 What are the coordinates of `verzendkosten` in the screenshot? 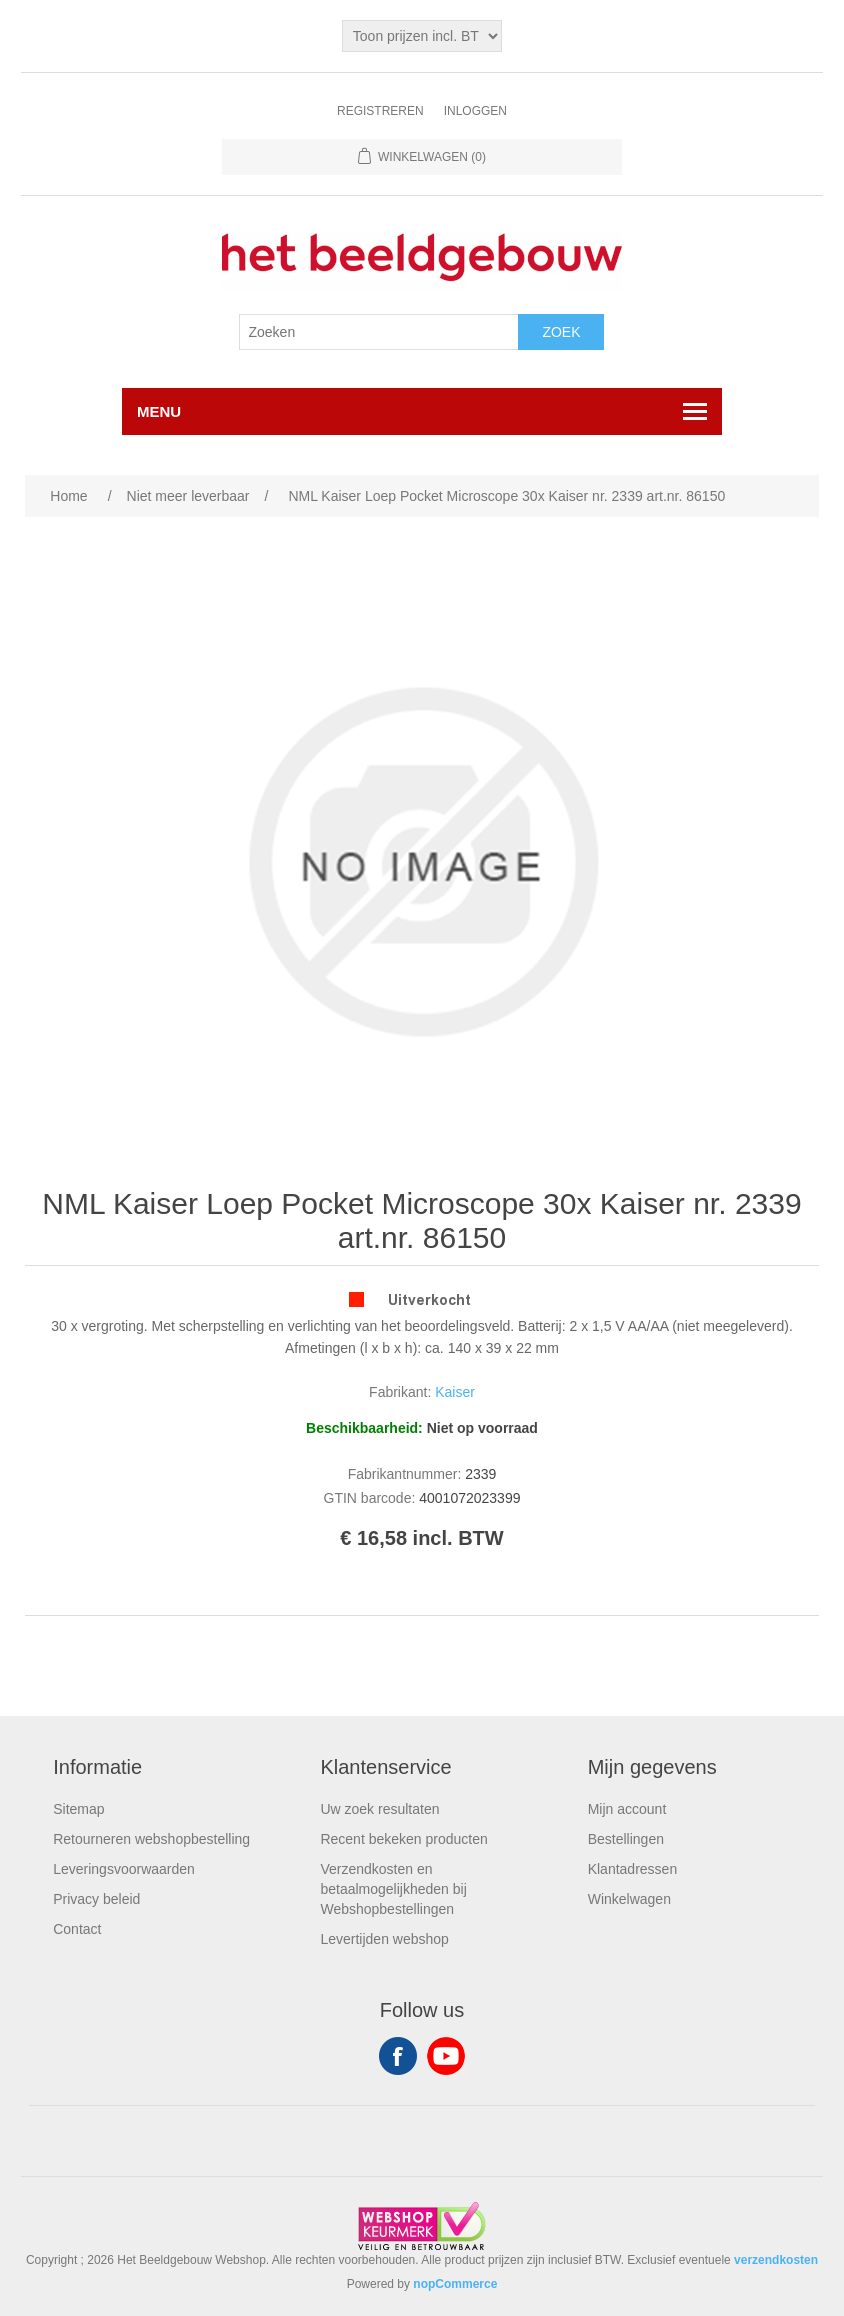 It's located at (776, 2260).